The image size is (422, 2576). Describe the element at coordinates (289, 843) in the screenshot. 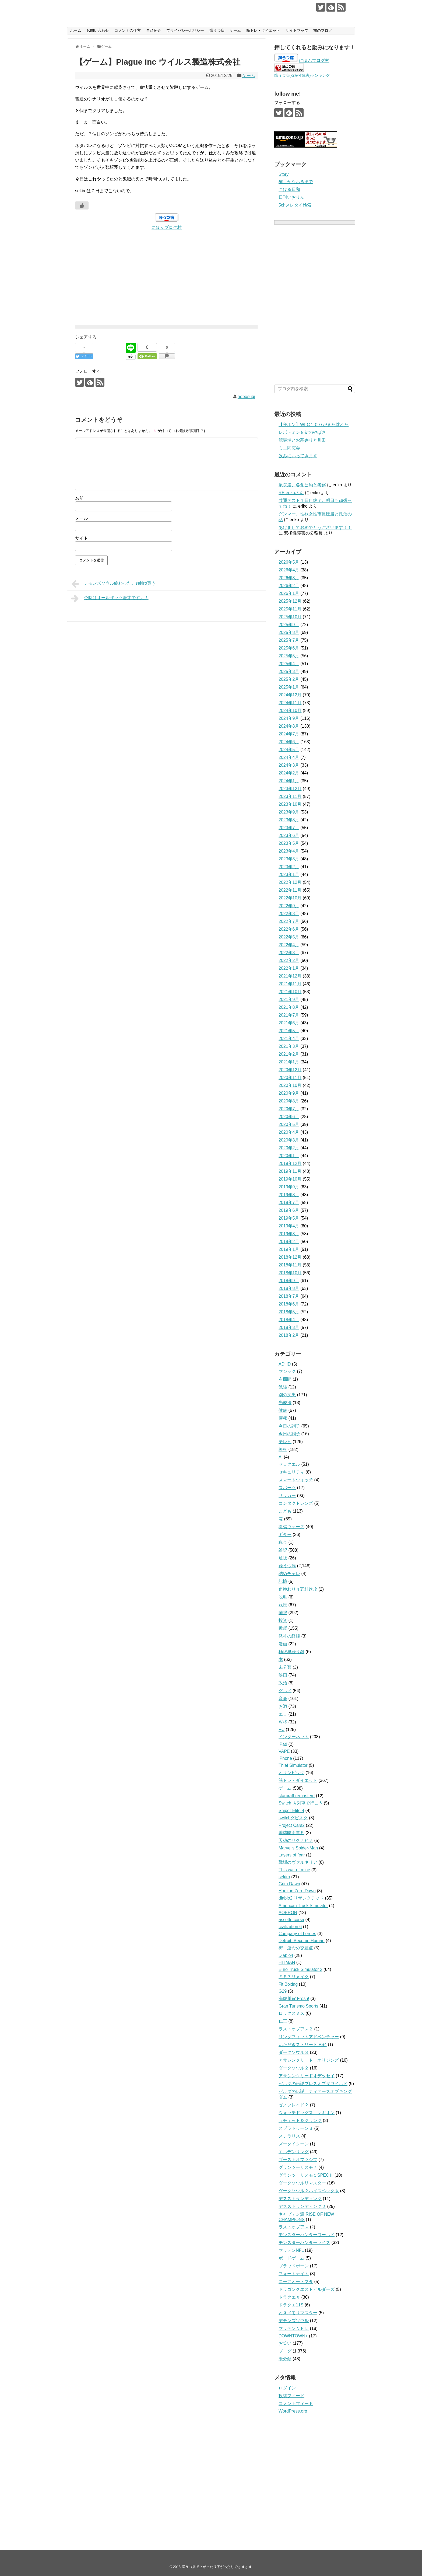

I see `2023年5月` at that location.